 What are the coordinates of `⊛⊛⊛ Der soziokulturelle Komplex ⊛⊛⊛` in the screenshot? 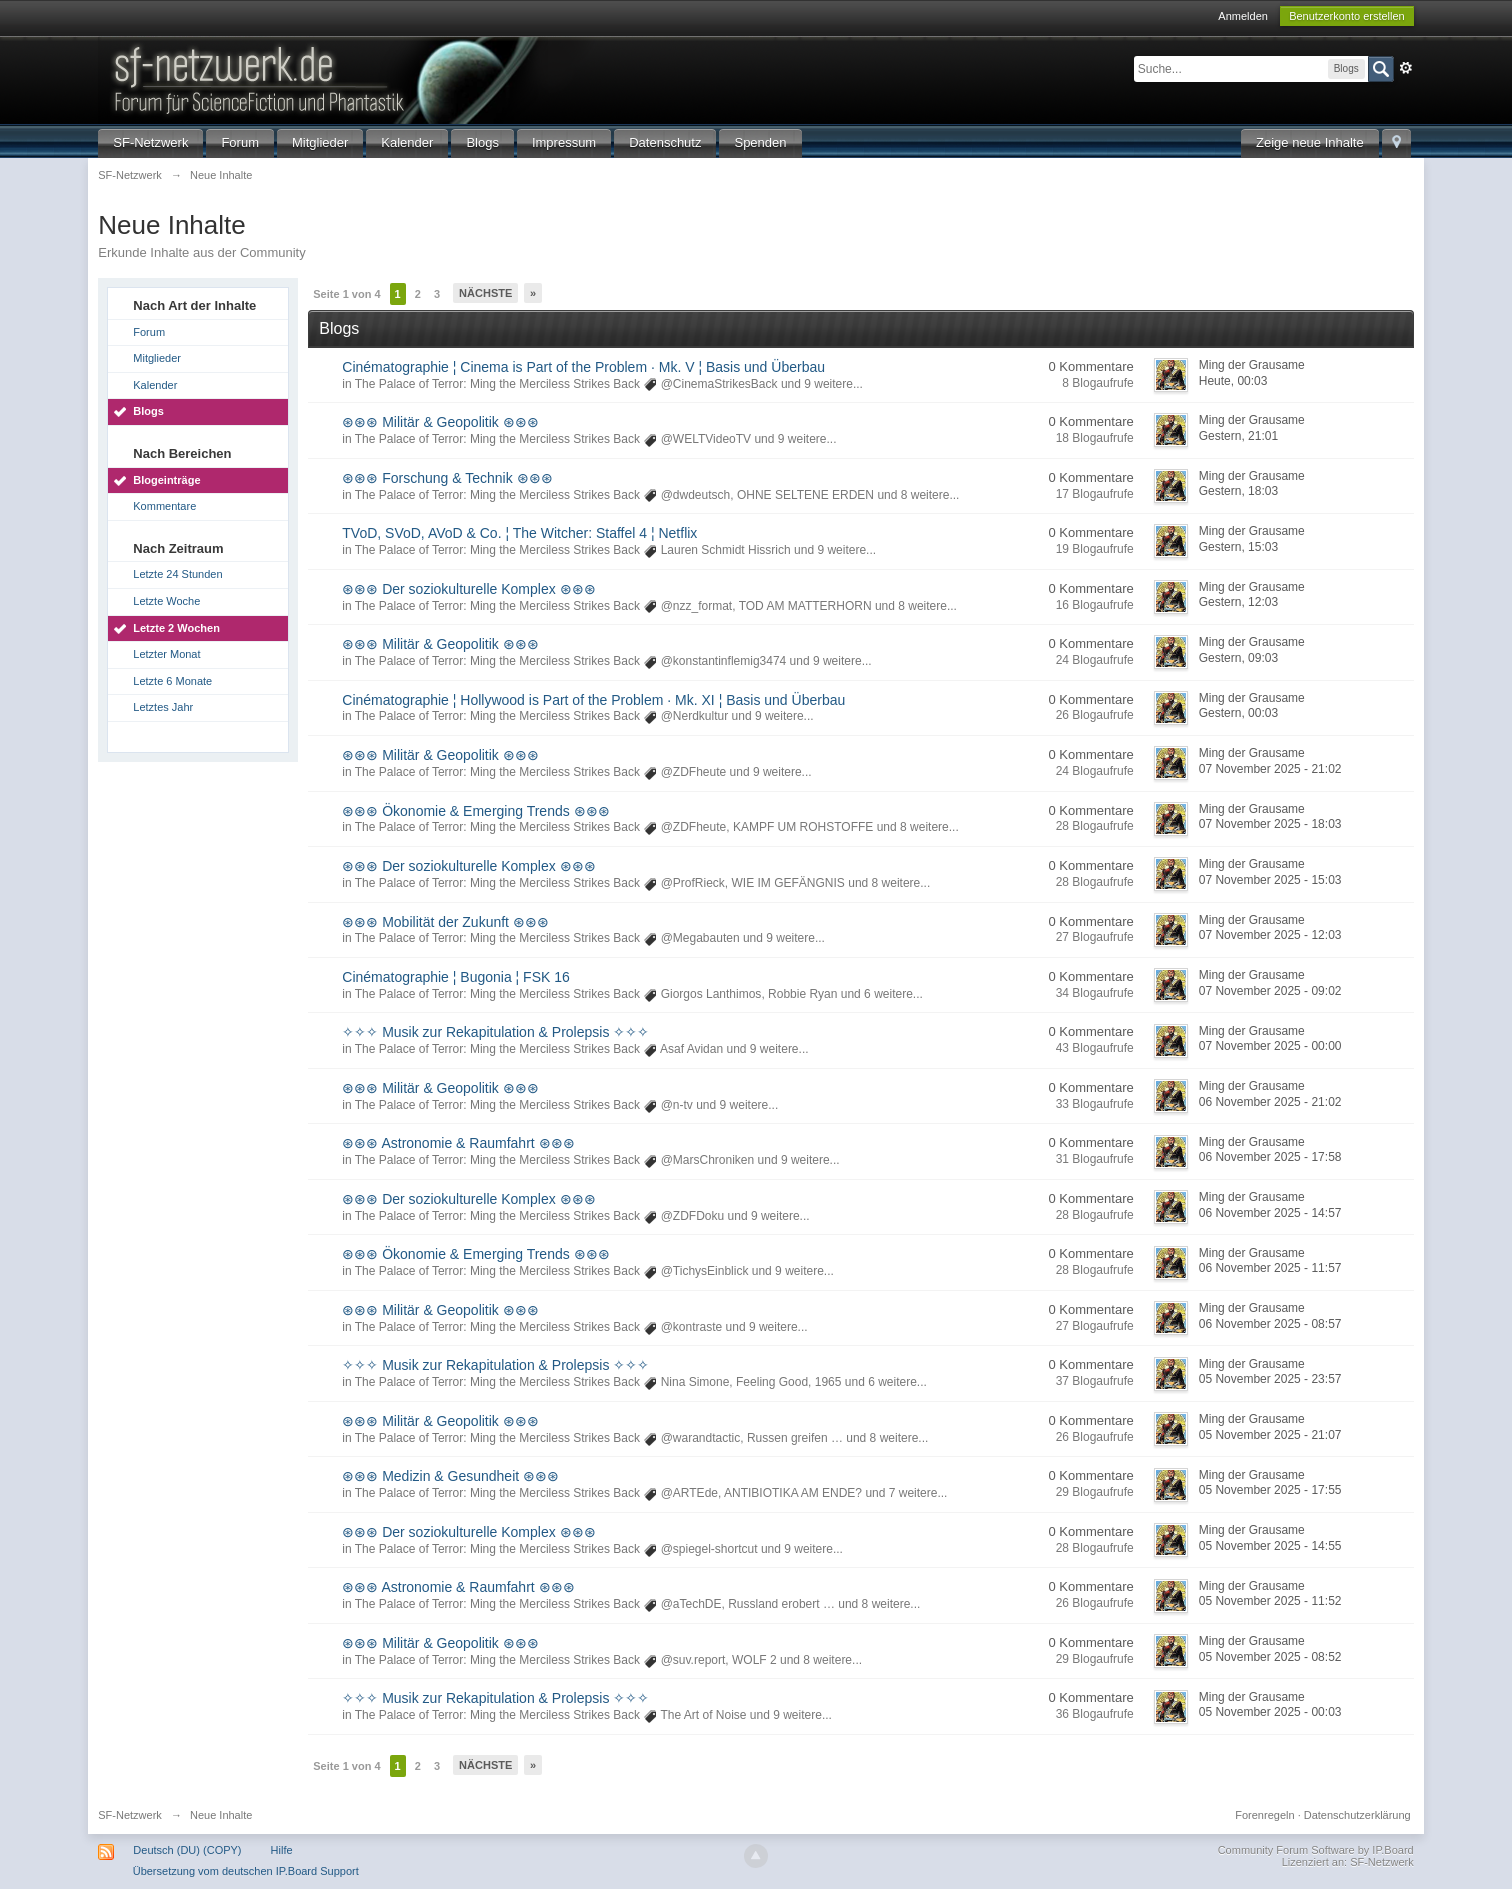 It's located at (468, 589).